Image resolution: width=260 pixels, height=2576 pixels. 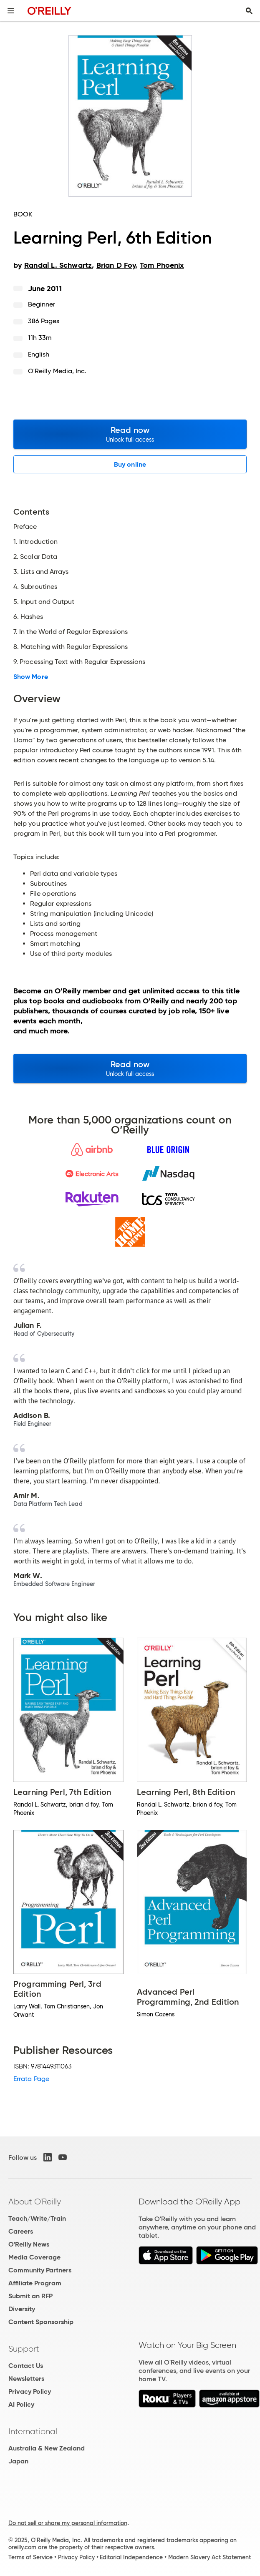 I want to click on Teach/Write/Train, so click(x=37, y=2218).